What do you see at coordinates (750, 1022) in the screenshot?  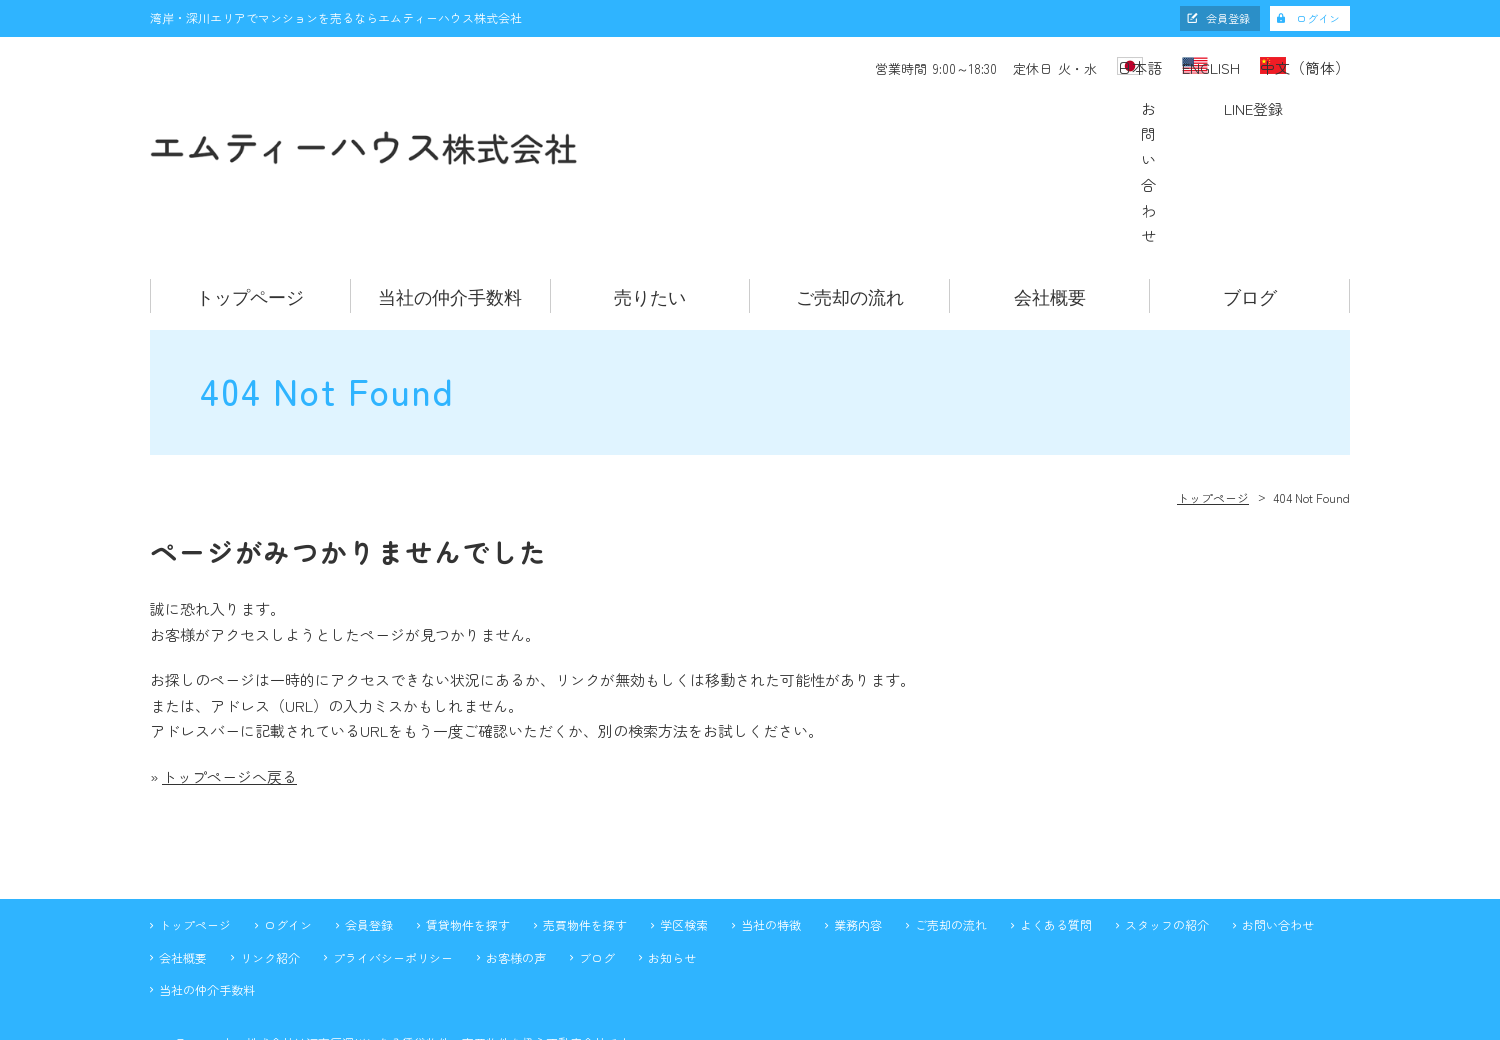 I see `不動産 ホームページ制作` at bounding box center [750, 1022].